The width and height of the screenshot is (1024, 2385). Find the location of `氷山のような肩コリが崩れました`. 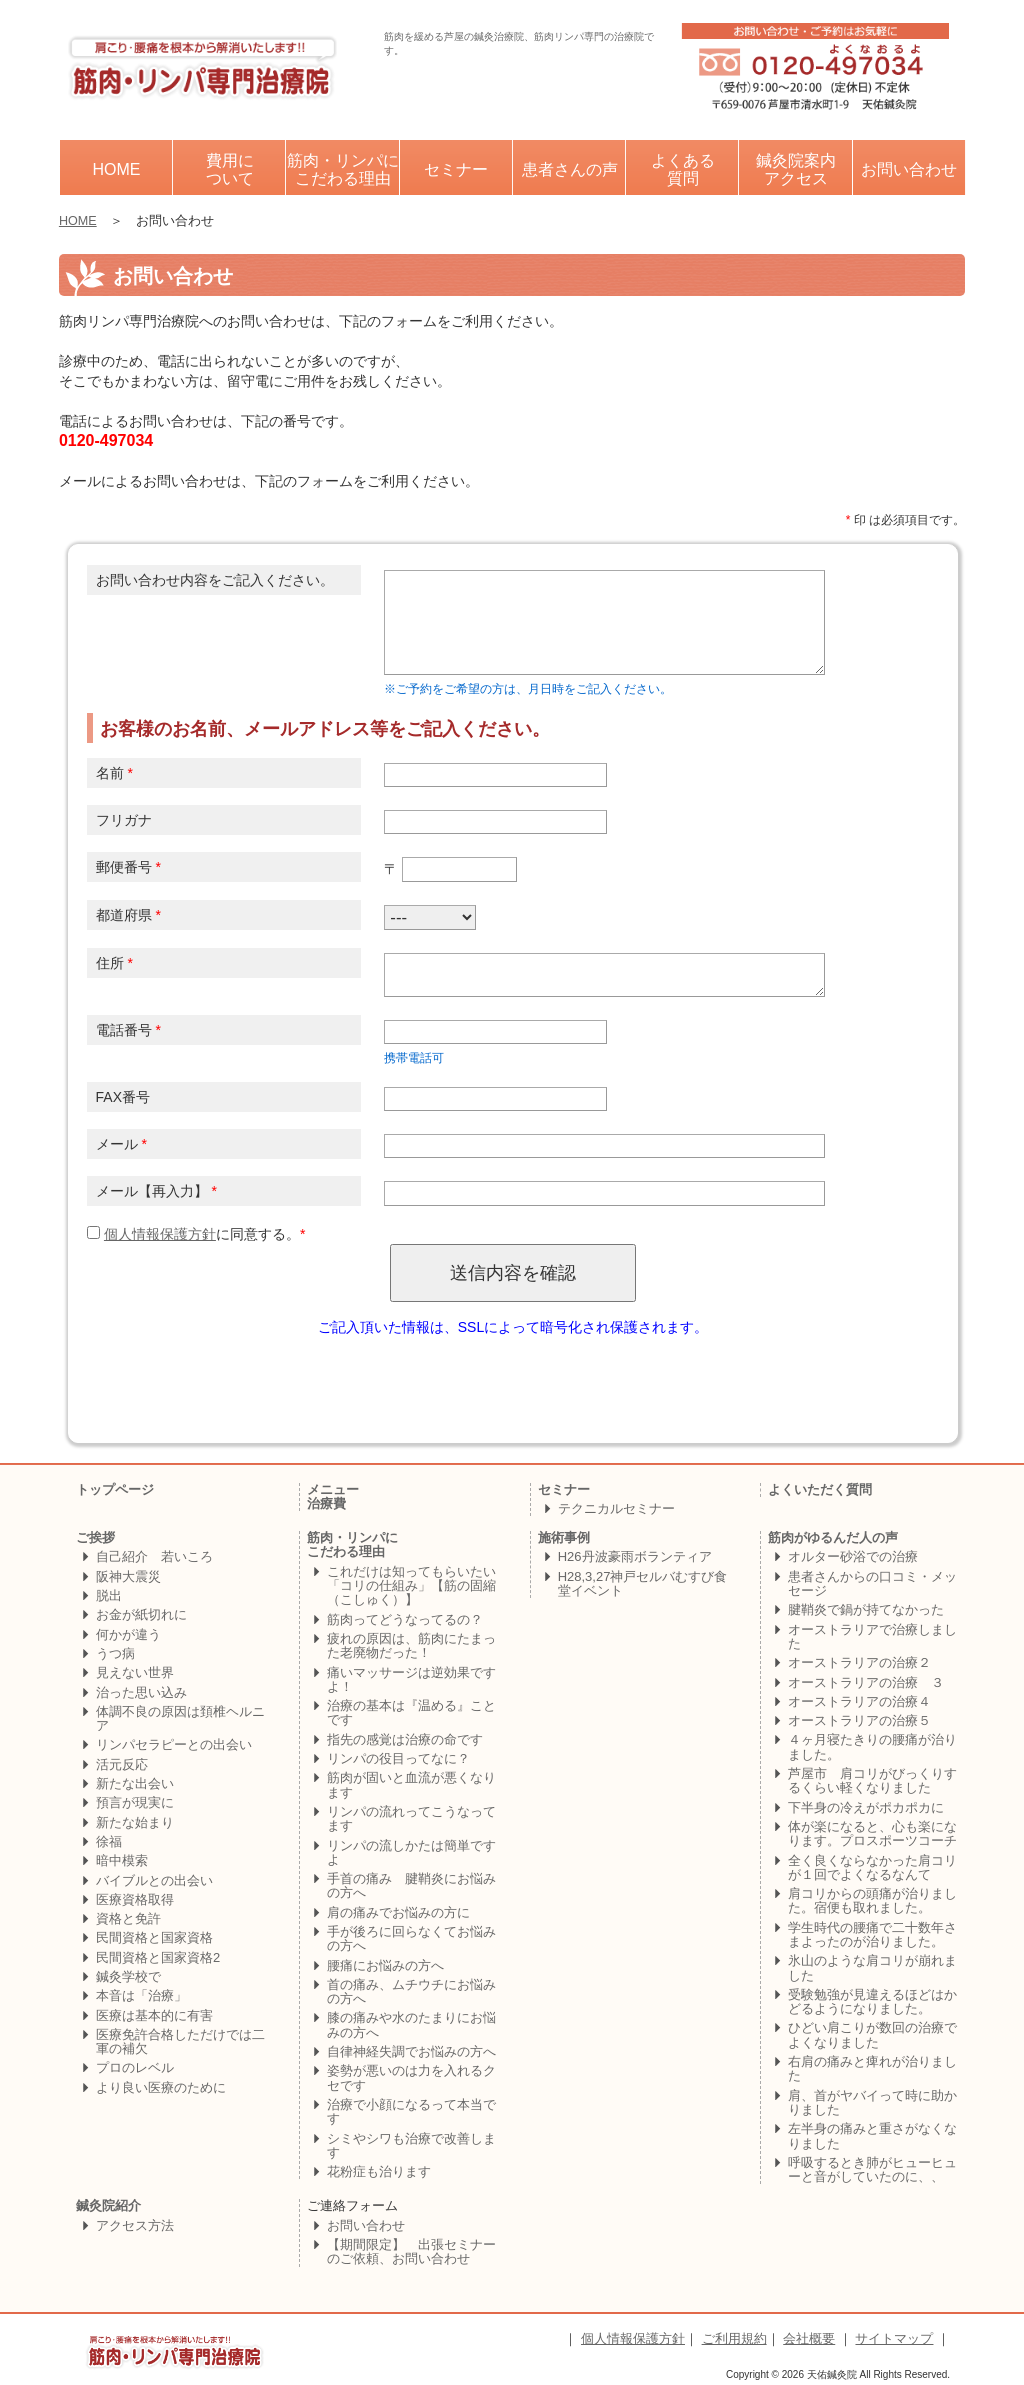

氷山のような肩コリが崩れました is located at coordinates (872, 1967).